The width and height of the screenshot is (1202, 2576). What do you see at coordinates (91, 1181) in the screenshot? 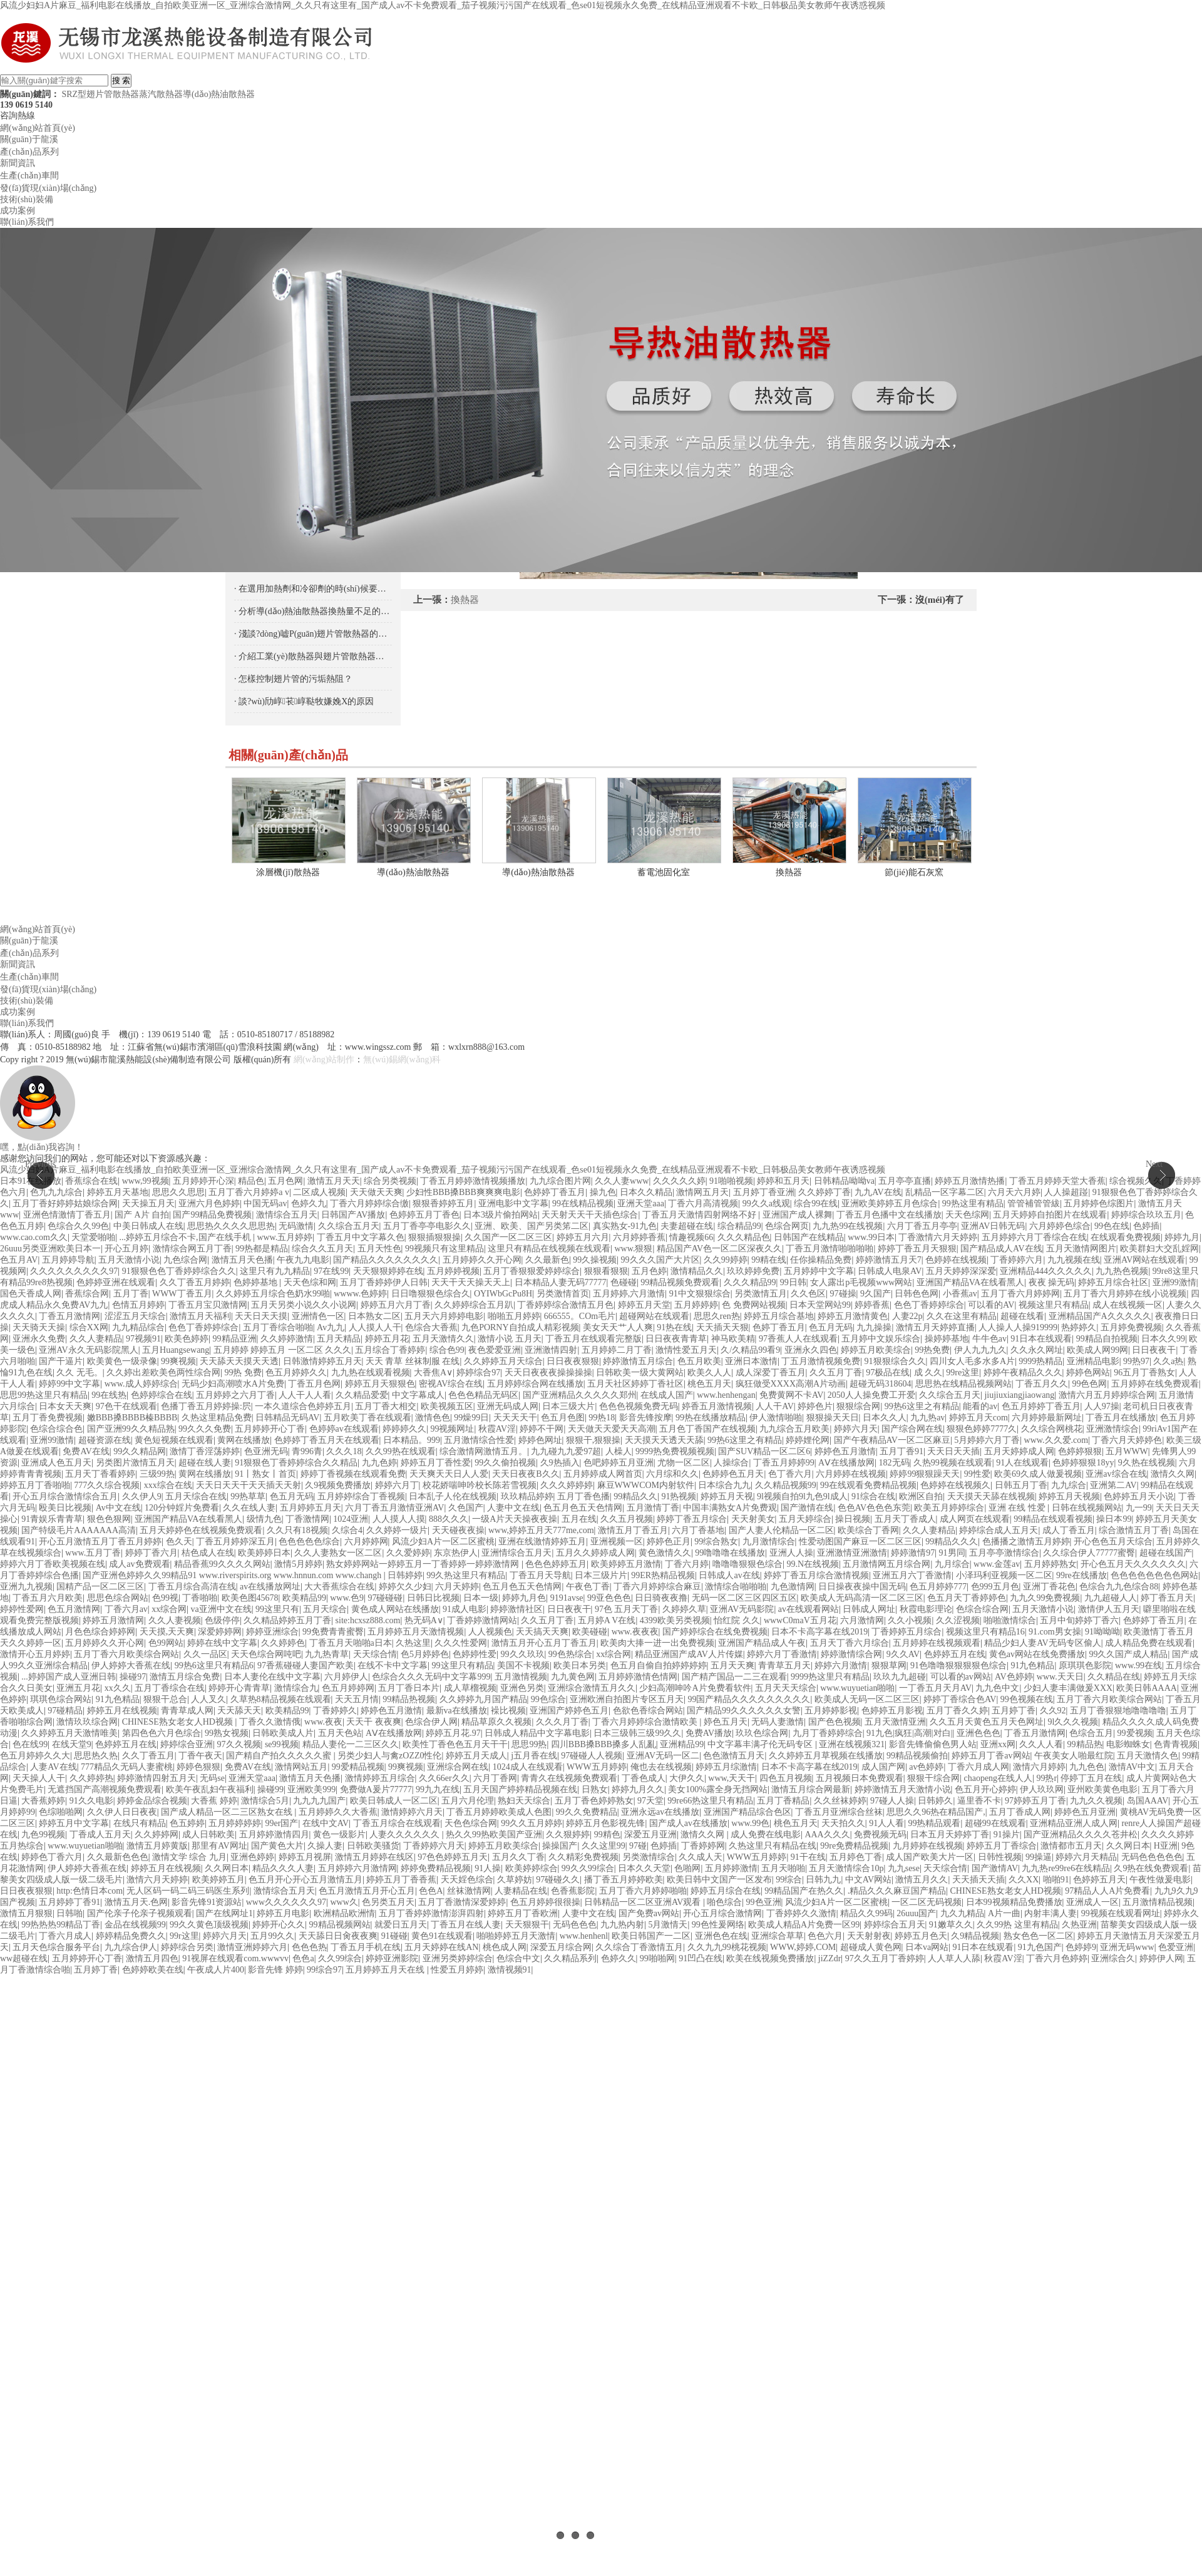
I see `香蕉综合在线` at bounding box center [91, 1181].